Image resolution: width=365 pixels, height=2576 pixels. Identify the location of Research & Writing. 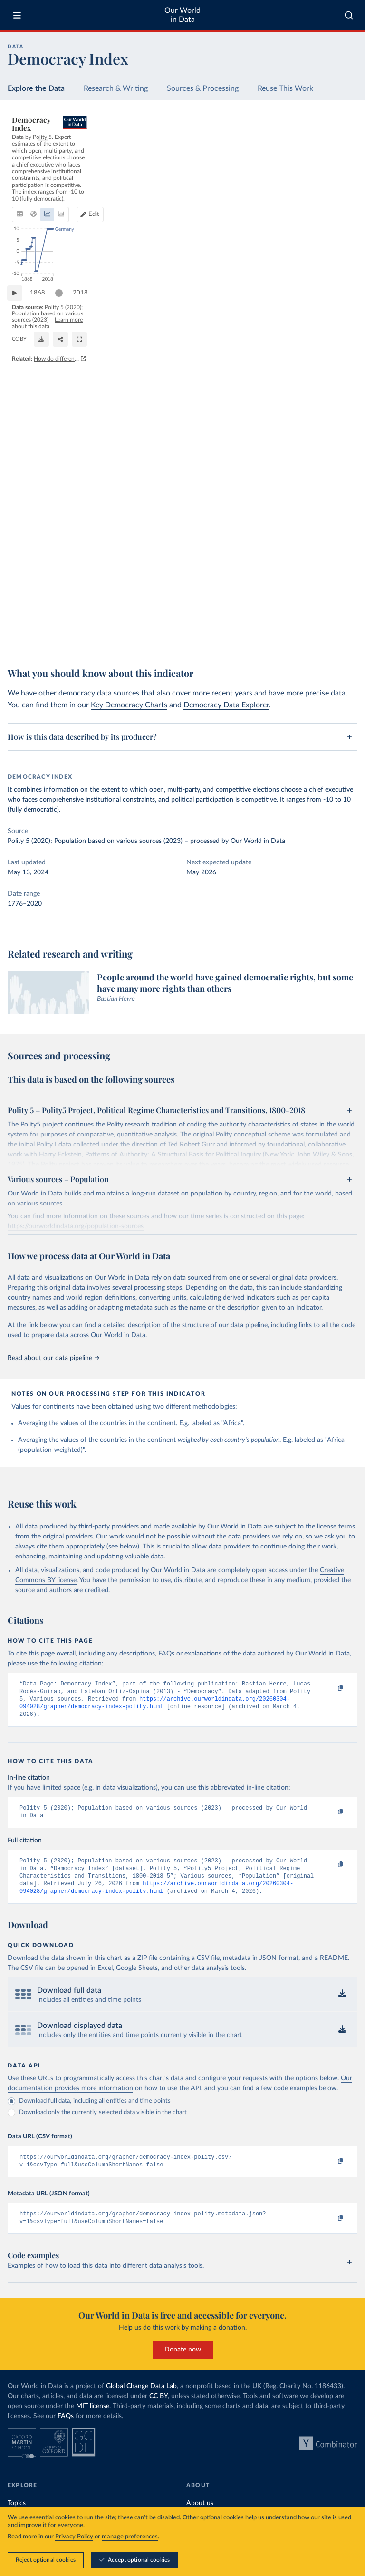
(116, 88).